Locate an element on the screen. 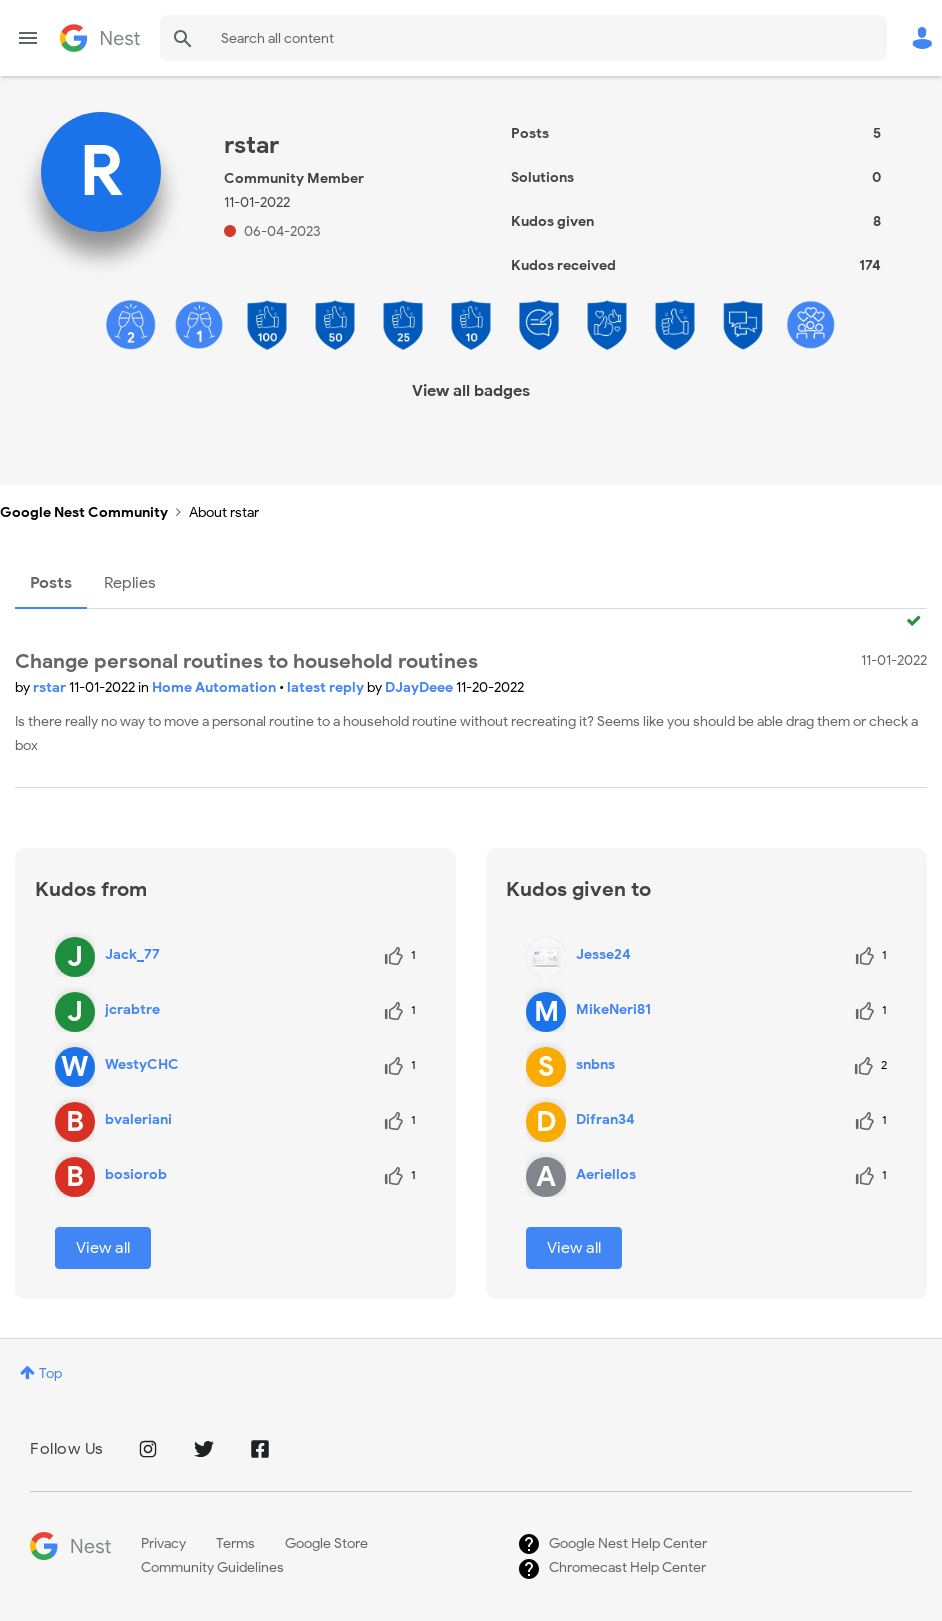 This screenshot has height=1621, width=942. Home Automation is located at coordinates (215, 687).